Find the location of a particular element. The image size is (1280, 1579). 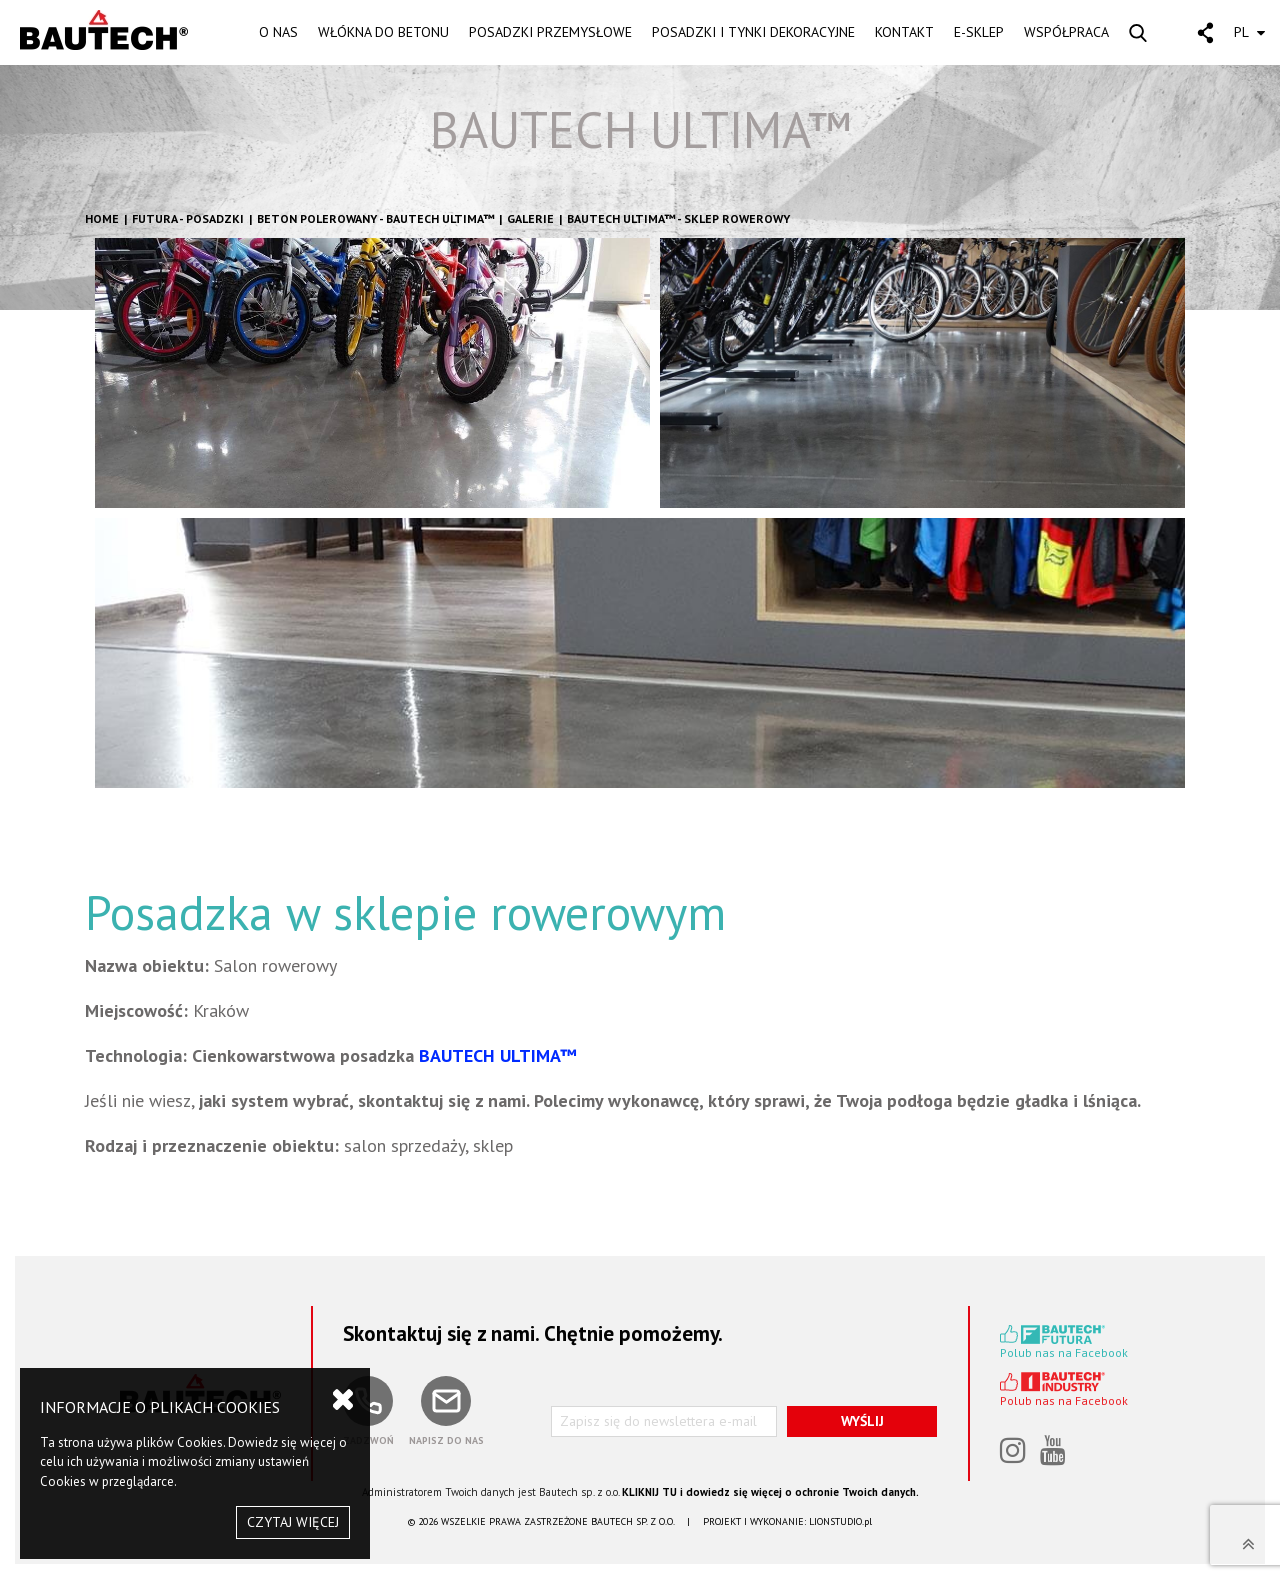

O NAS is located at coordinates (278, 32).